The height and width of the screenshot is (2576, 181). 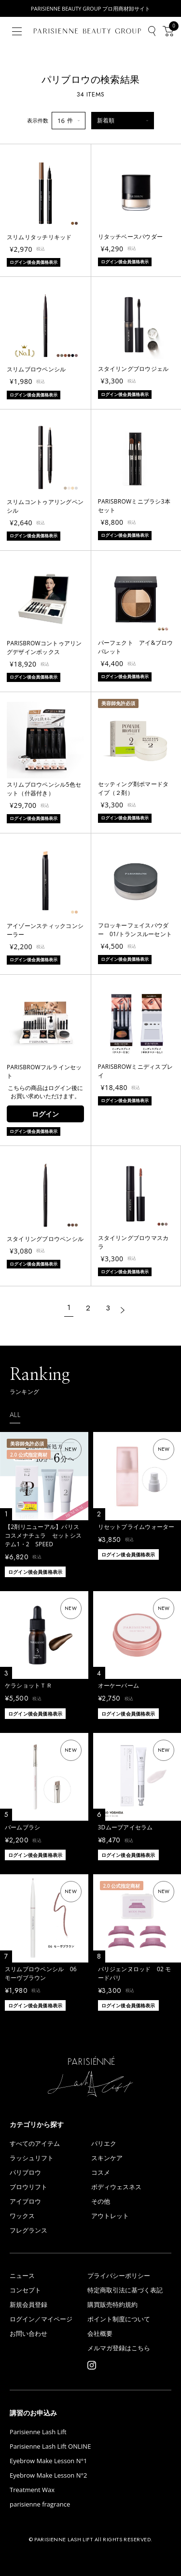 I want to click on オーケーバーム, so click(x=118, y=1685).